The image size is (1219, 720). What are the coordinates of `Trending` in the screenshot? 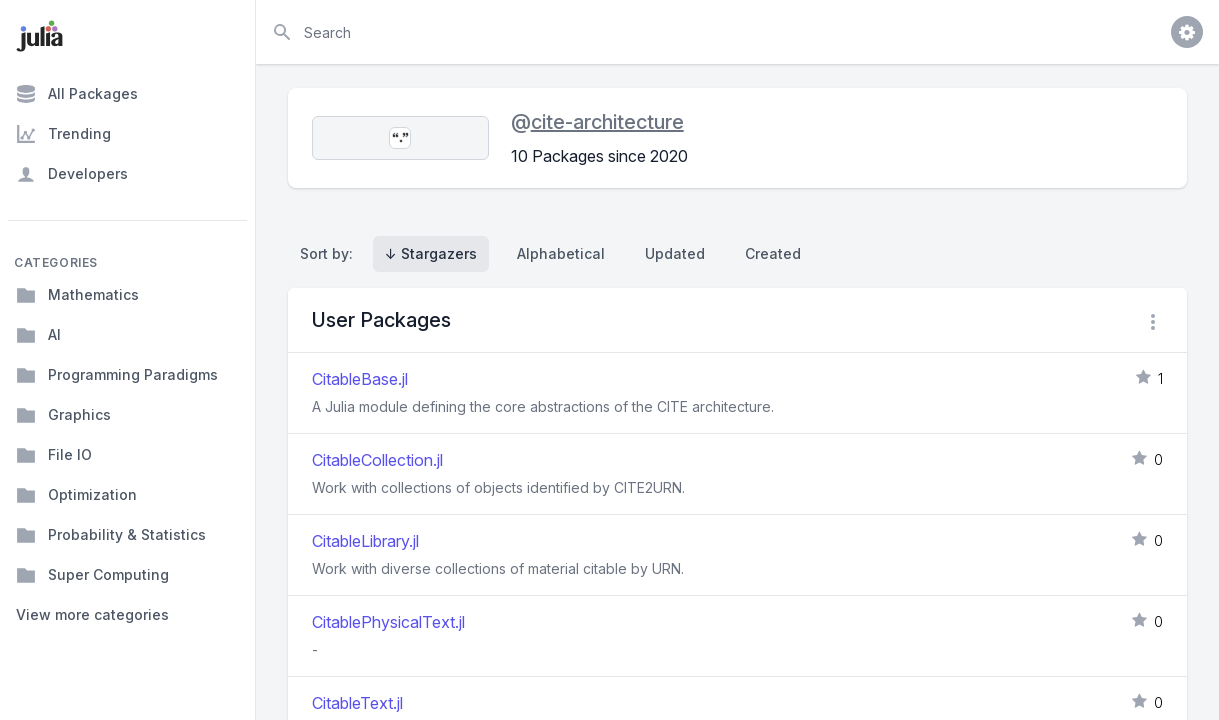 It's located at (63, 134).